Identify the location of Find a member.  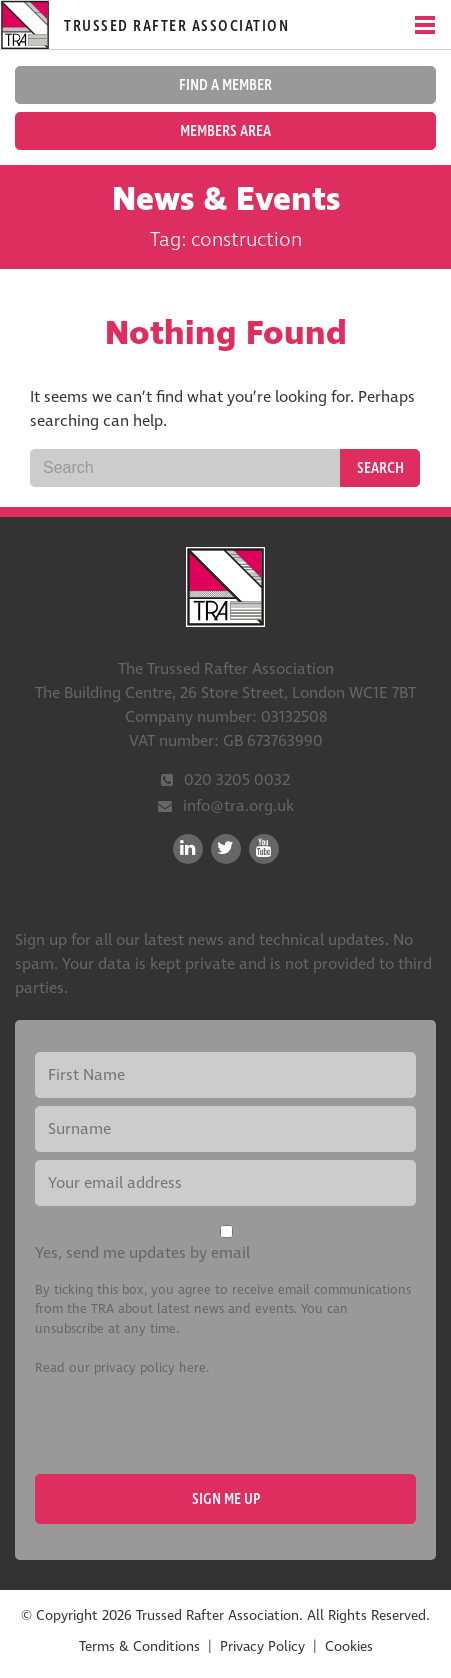
(225, 85).